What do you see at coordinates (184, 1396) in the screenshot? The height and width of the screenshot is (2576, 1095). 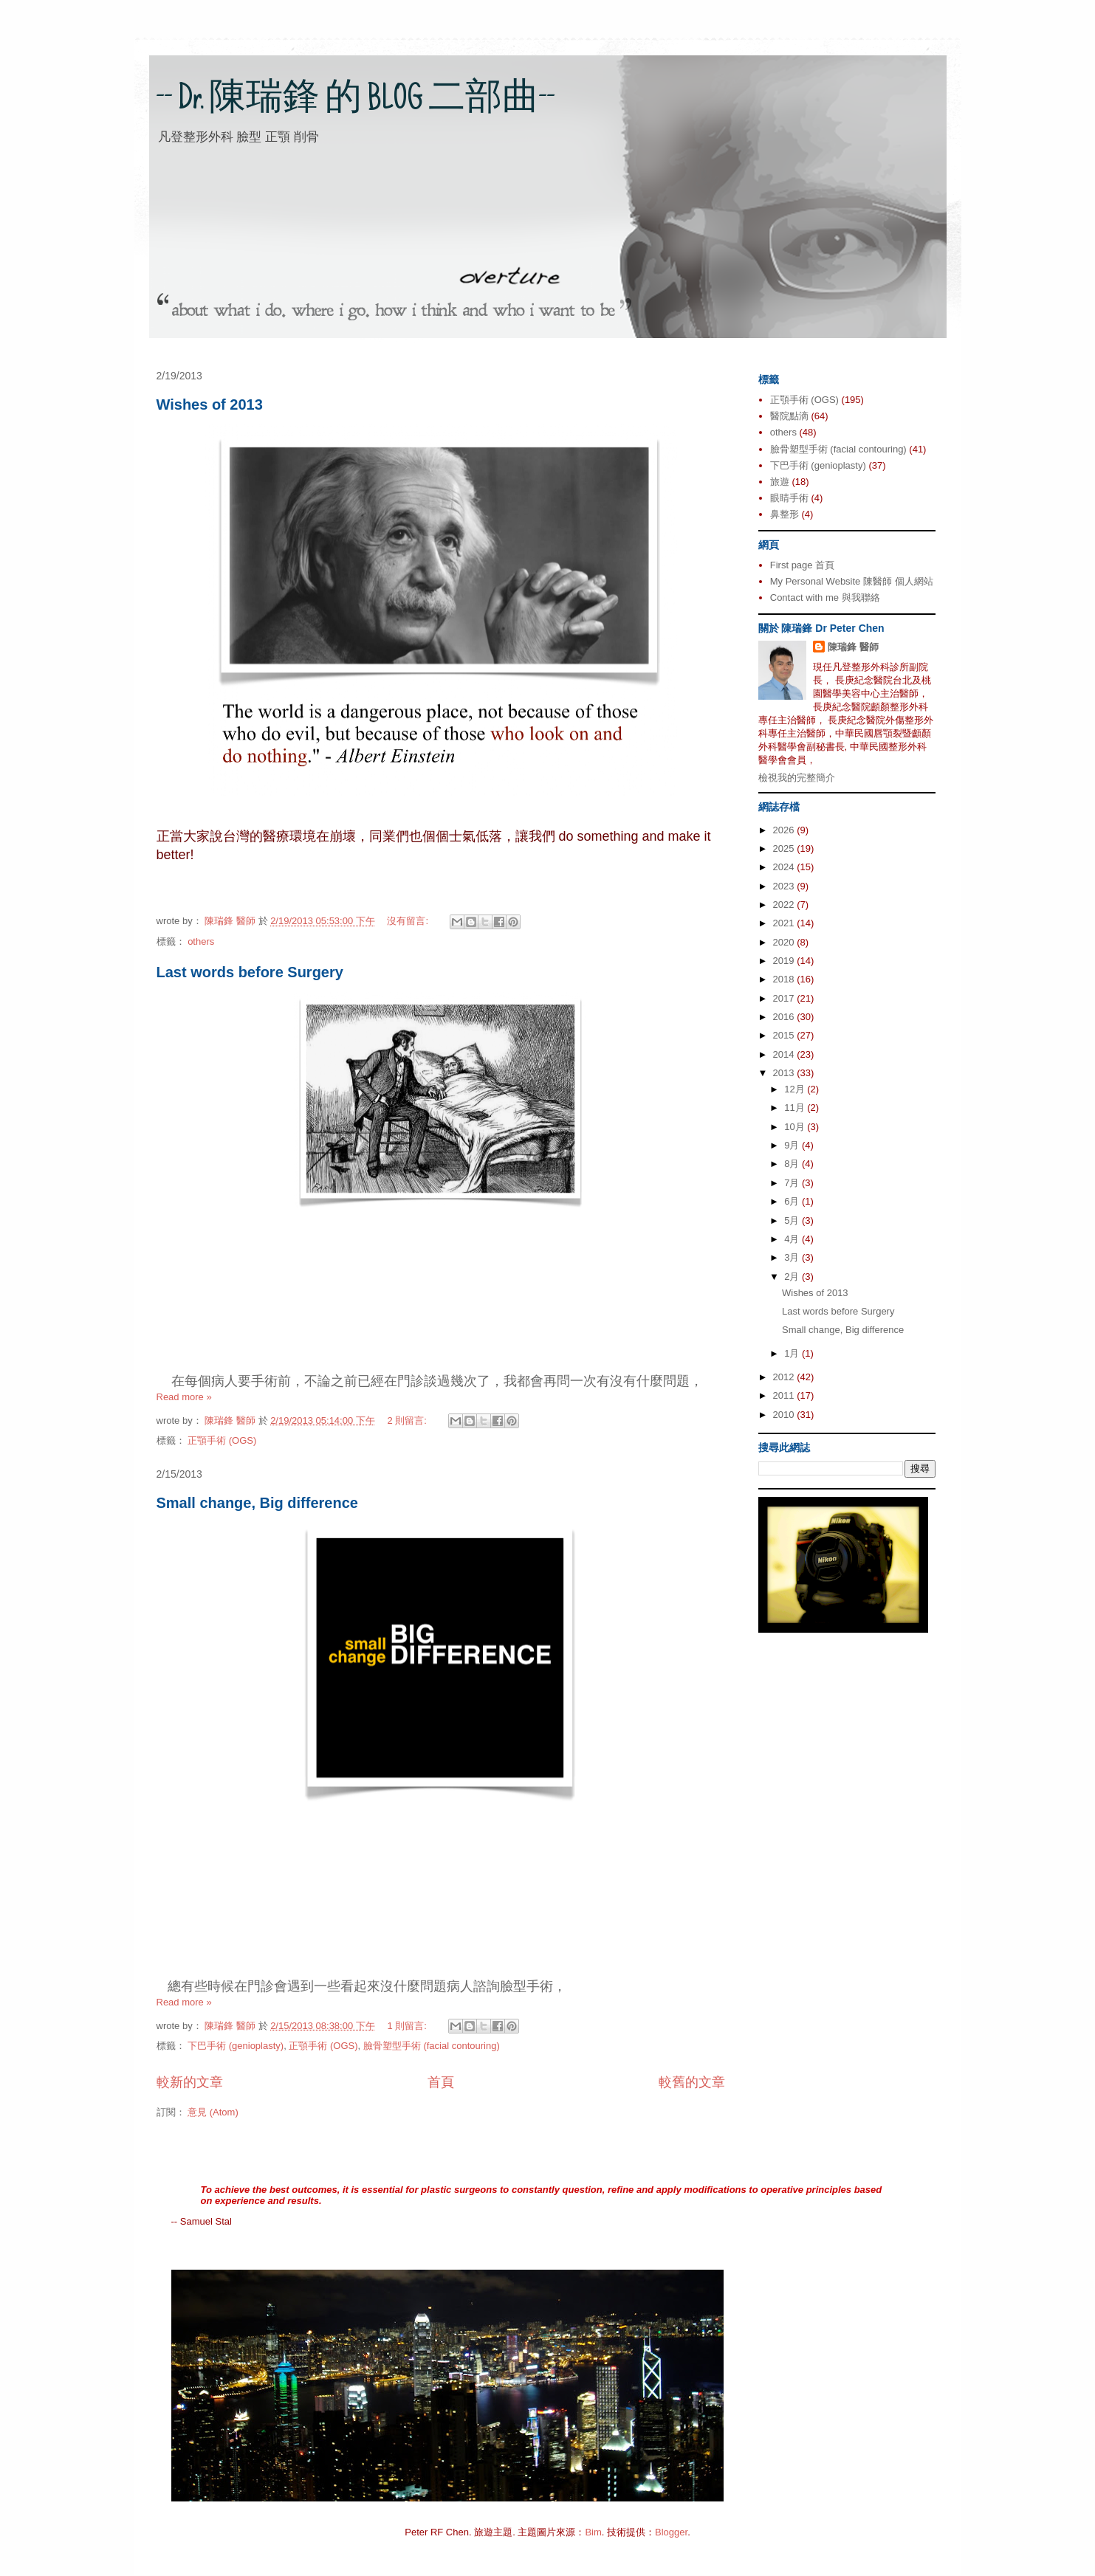 I see `Read more »` at bounding box center [184, 1396].